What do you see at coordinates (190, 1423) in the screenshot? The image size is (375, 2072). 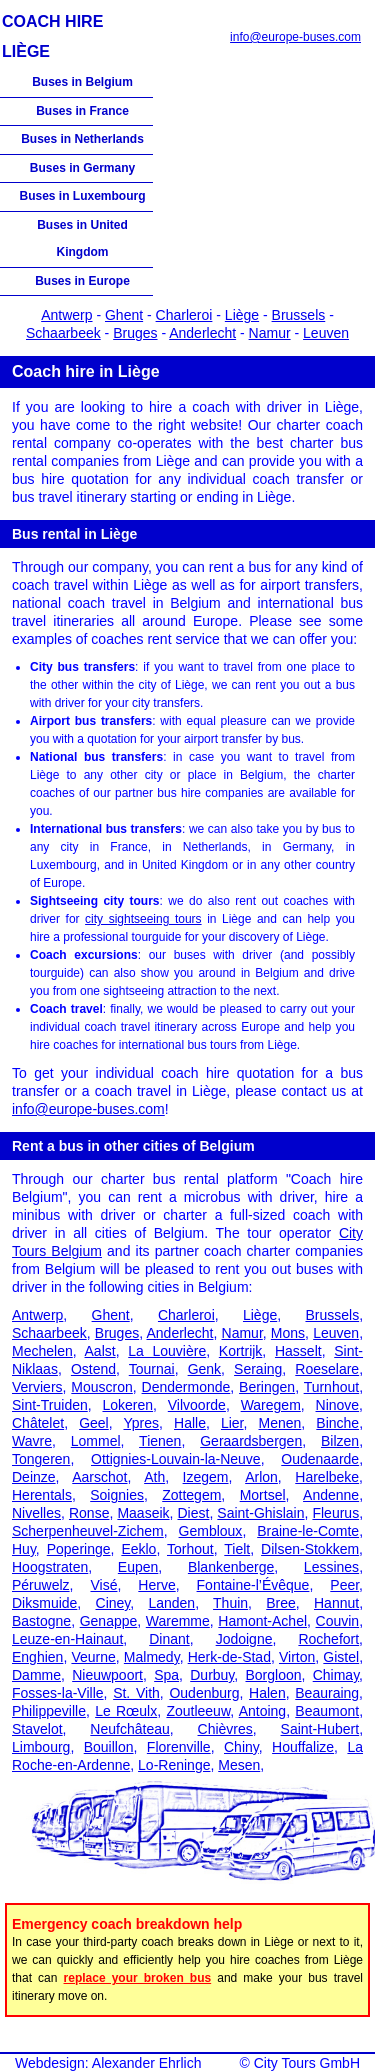 I see `Halle` at bounding box center [190, 1423].